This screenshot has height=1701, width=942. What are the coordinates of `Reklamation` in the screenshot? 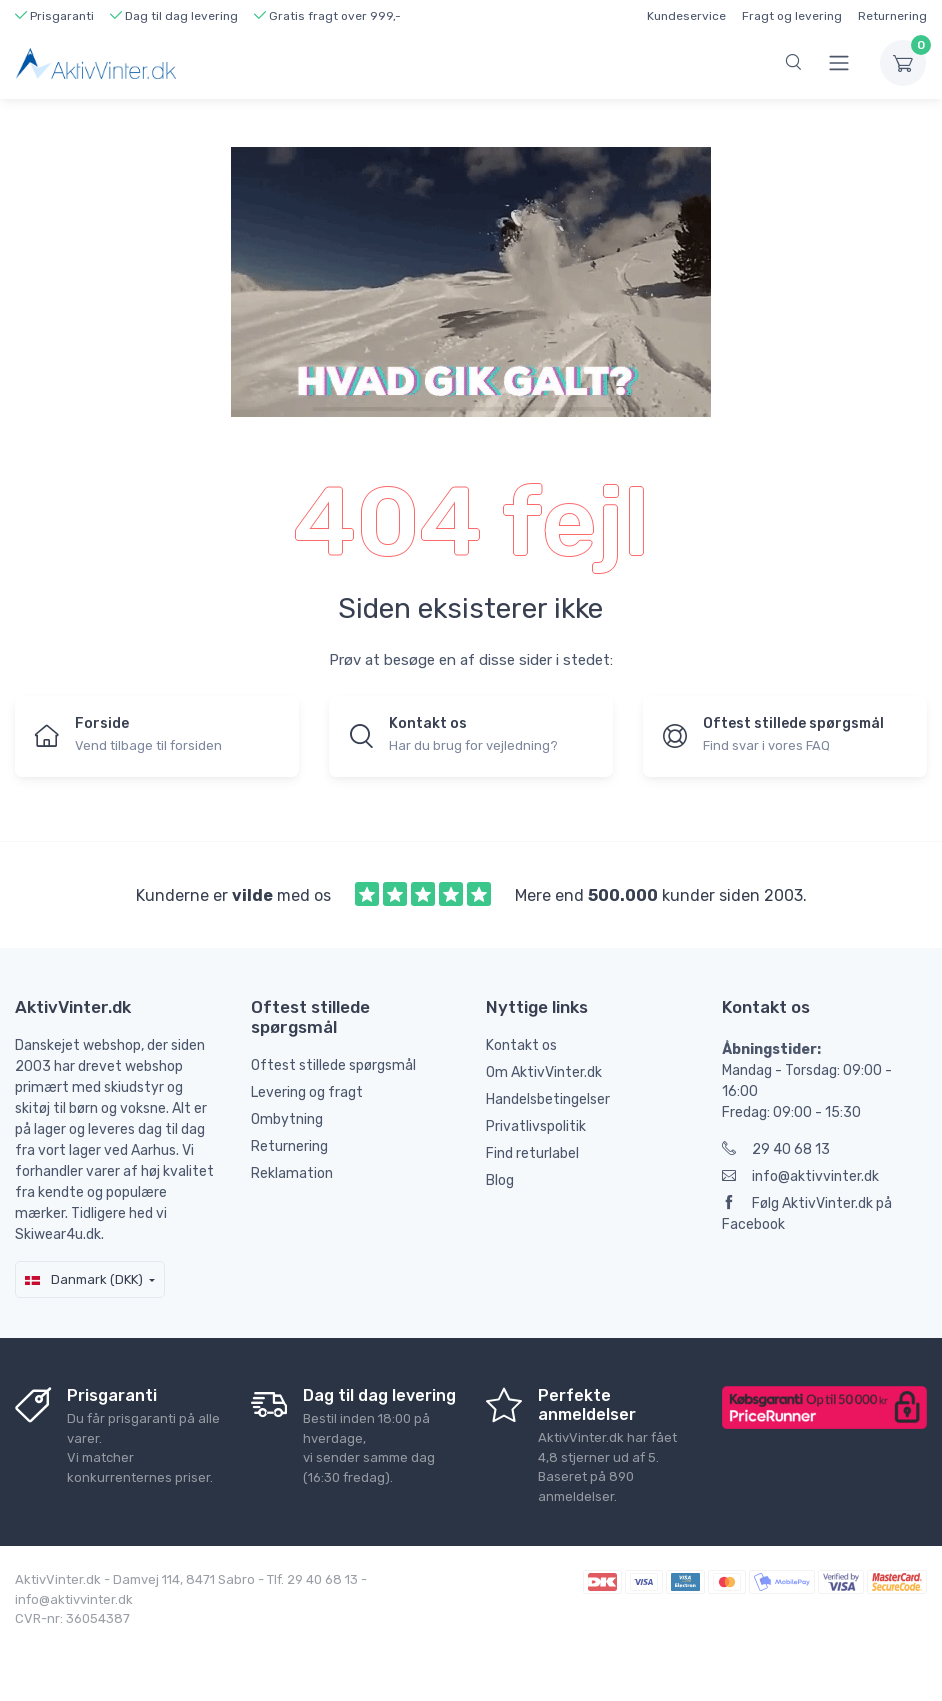 It's located at (292, 1173).